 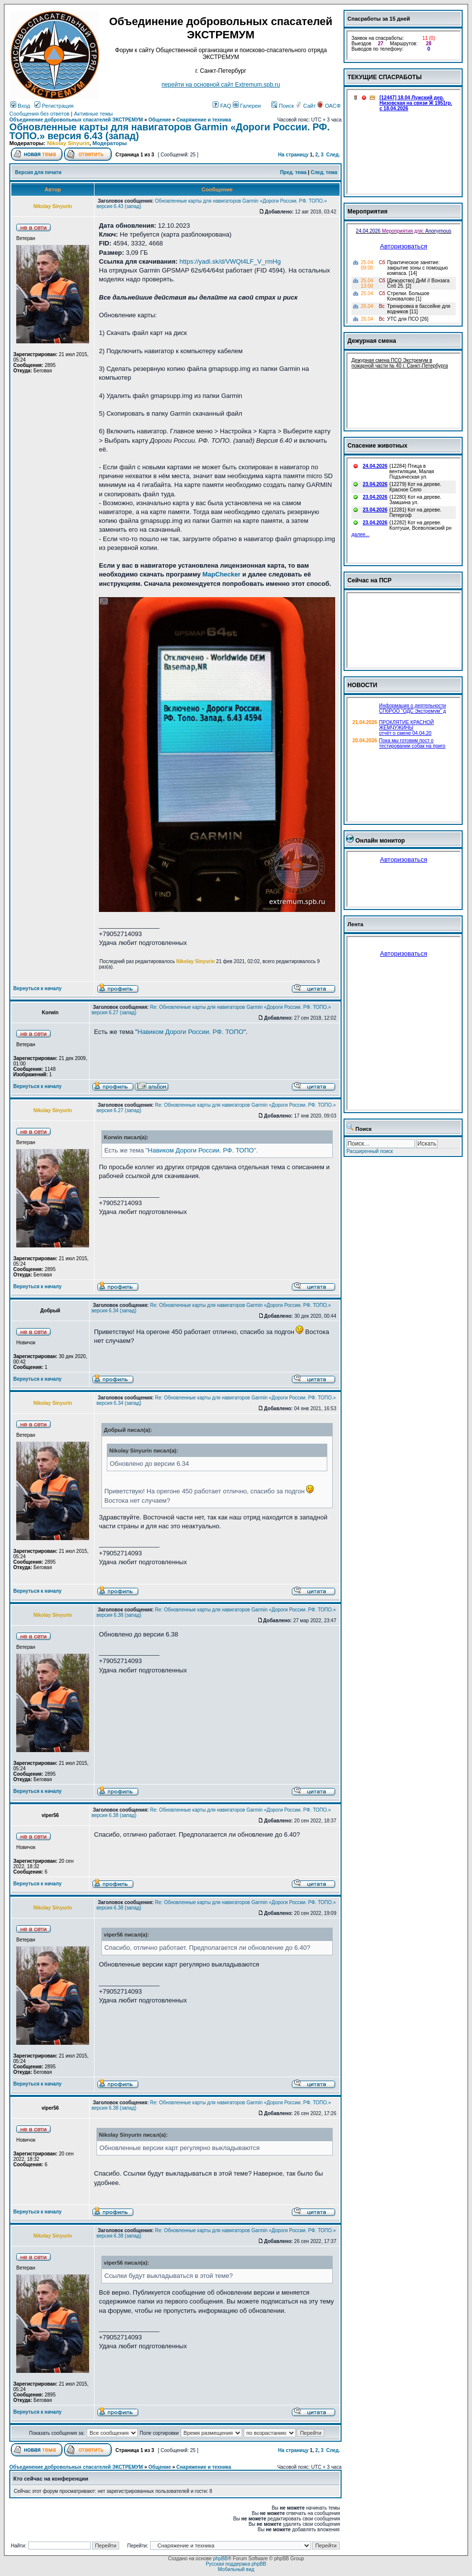 What do you see at coordinates (362, 685) in the screenshot?
I see `НОВОСТИ` at bounding box center [362, 685].